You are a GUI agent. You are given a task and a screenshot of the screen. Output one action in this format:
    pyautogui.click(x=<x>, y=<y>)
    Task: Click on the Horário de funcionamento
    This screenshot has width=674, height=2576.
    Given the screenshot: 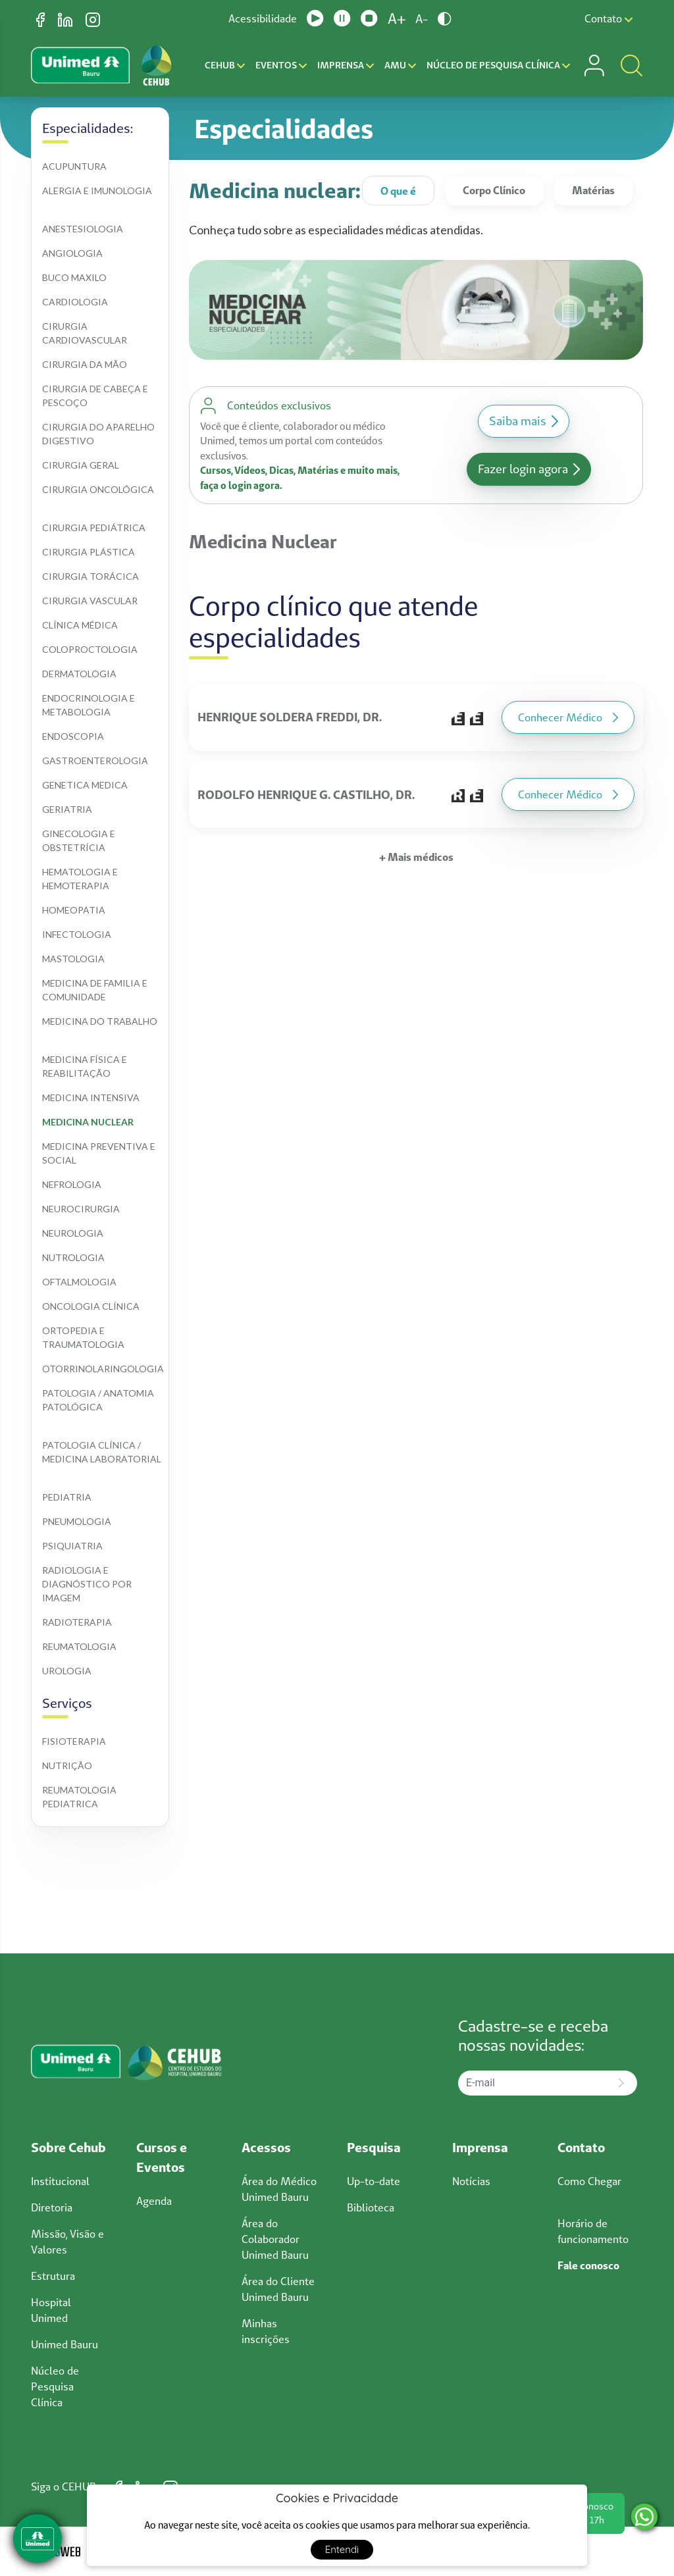 What is the action you would take?
    pyautogui.click(x=593, y=2231)
    